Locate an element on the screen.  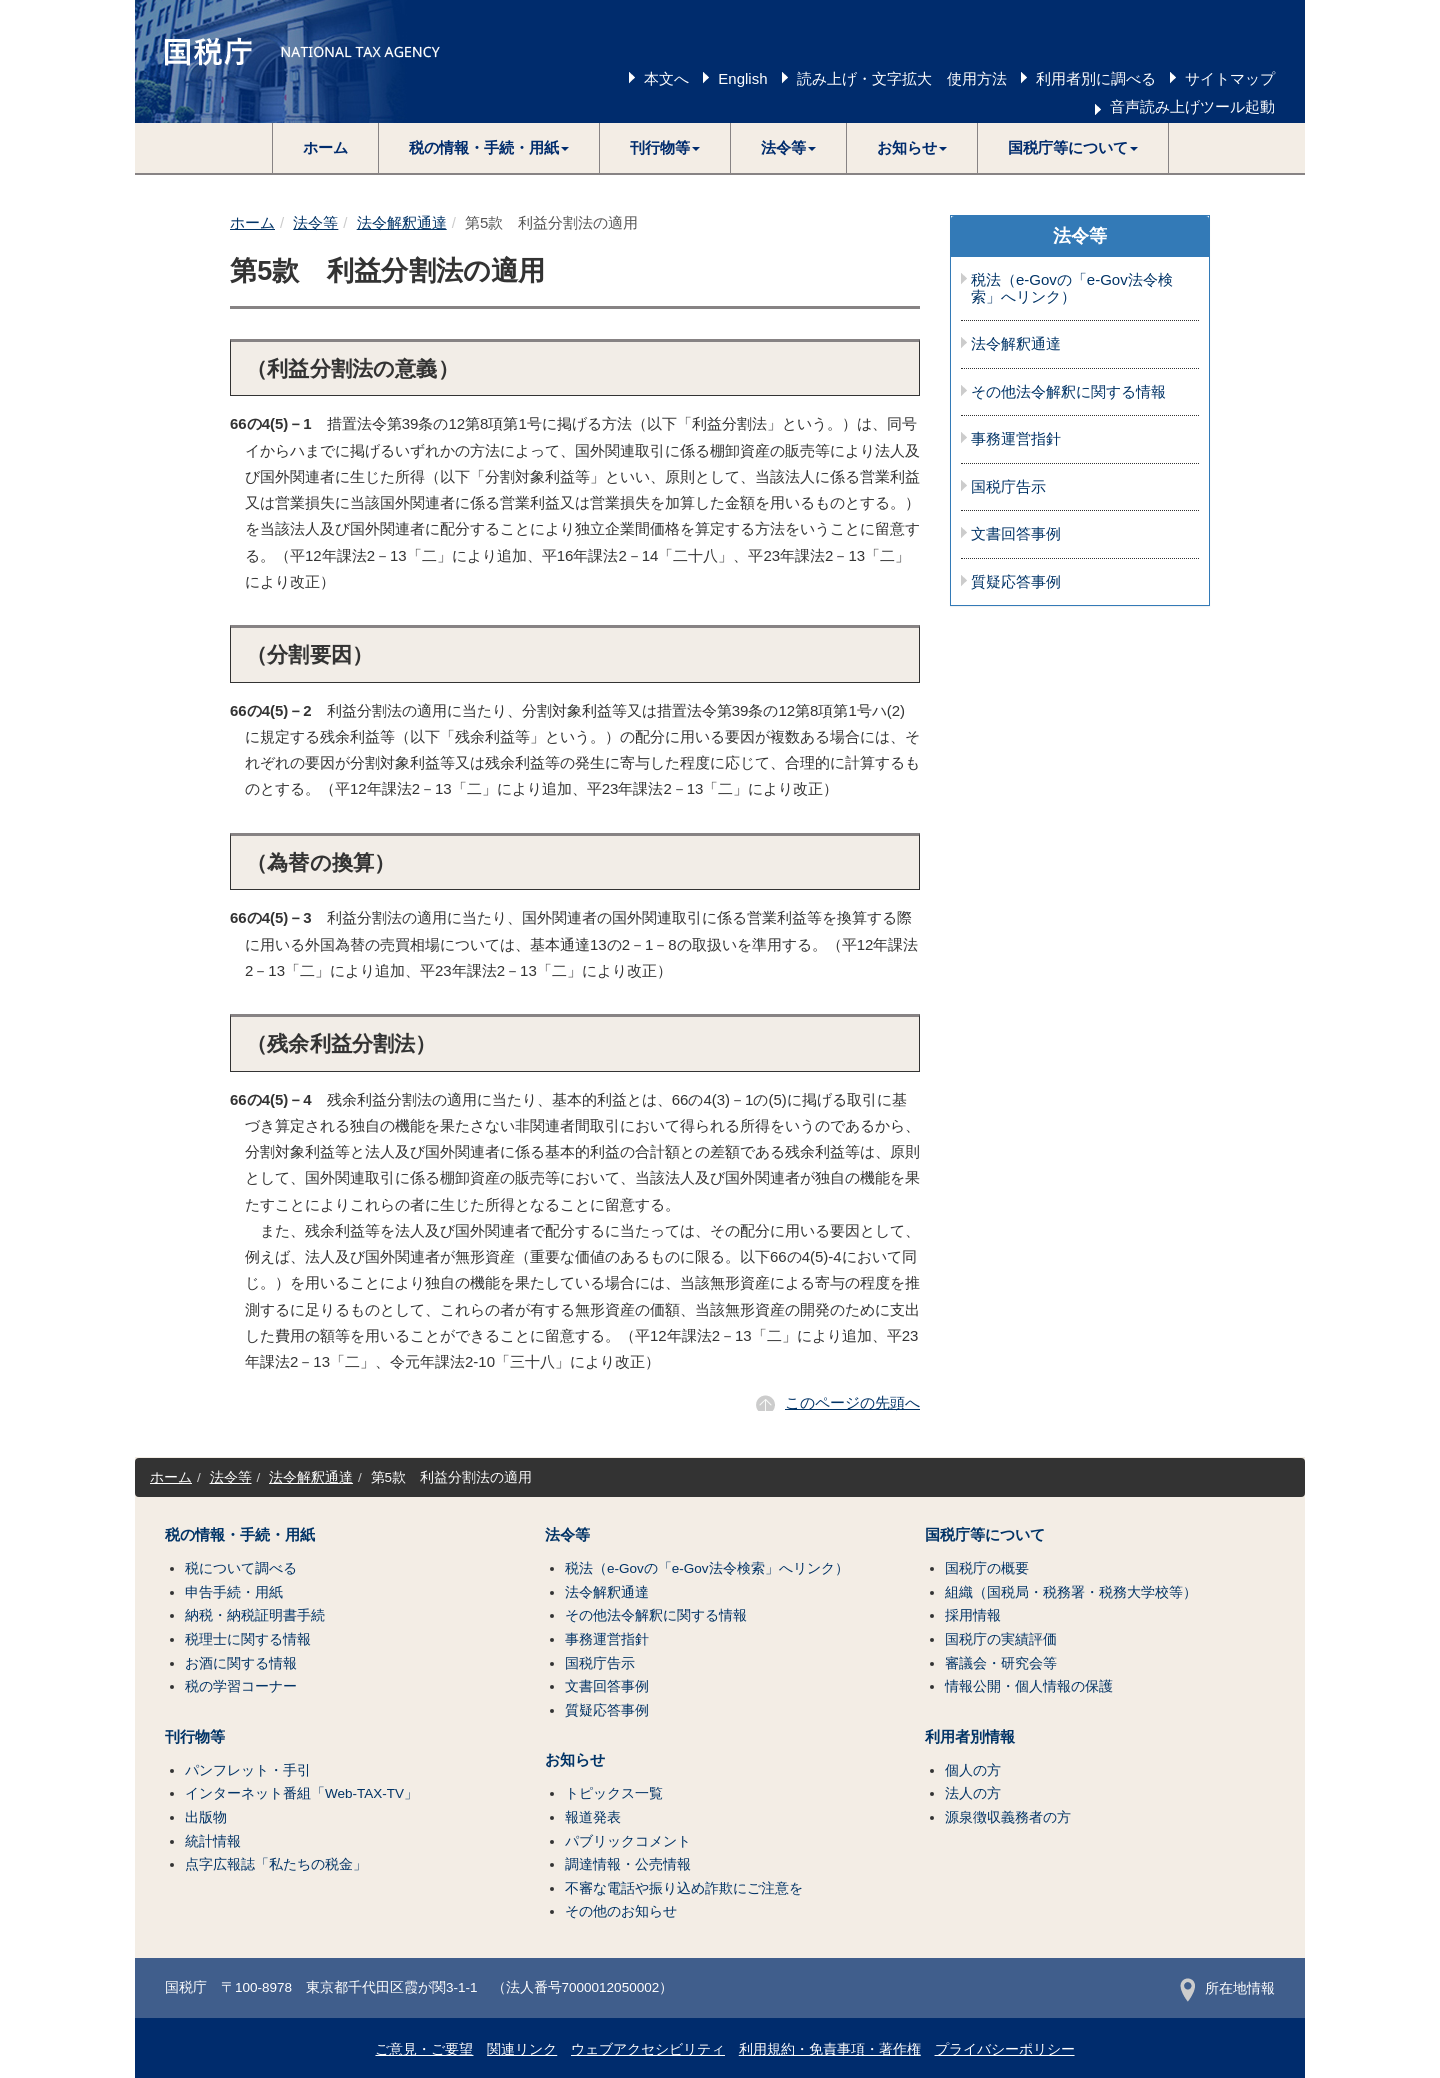
利用者別情報 is located at coordinates (970, 1737).